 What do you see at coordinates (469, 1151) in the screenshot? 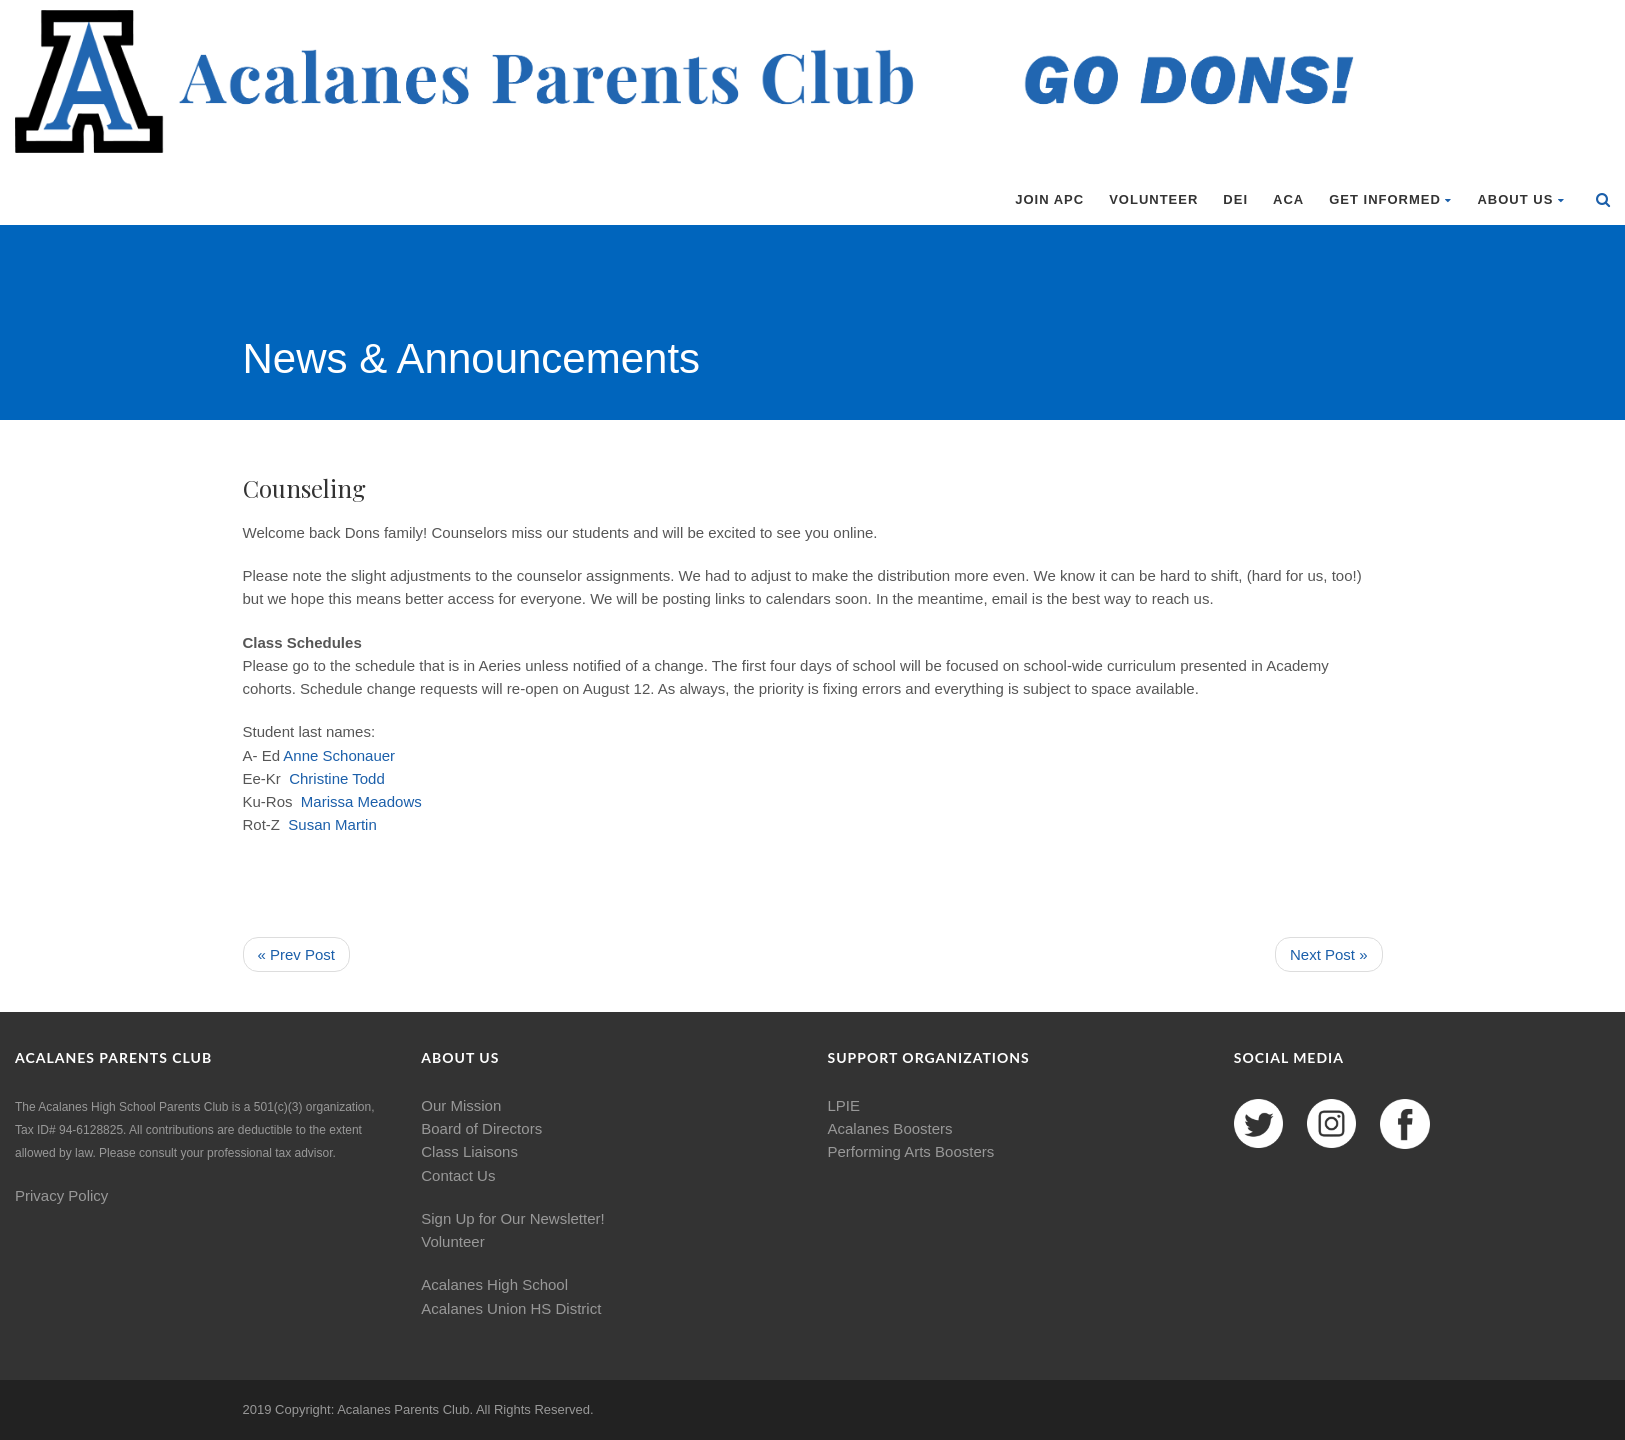
I see `Class Liaisons` at bounding box center [469, 1151].